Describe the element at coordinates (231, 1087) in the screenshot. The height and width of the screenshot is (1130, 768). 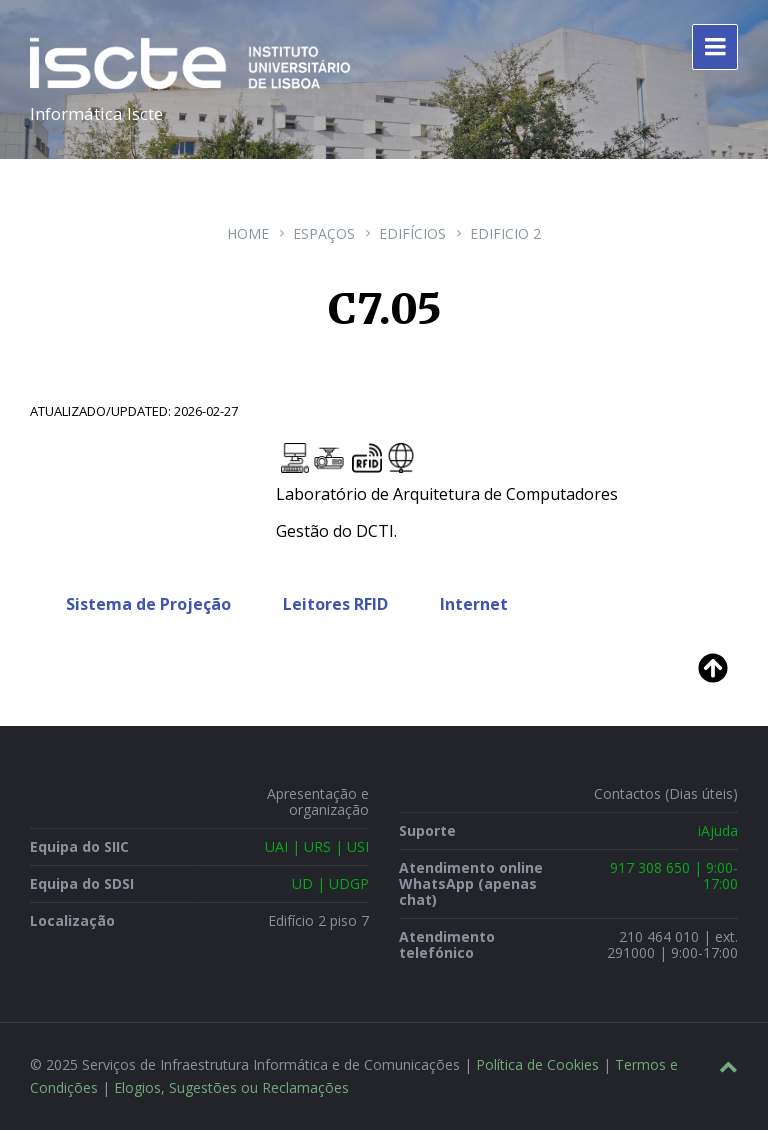
I see `Elogios, Sugestões ou Reclamações` at that location.